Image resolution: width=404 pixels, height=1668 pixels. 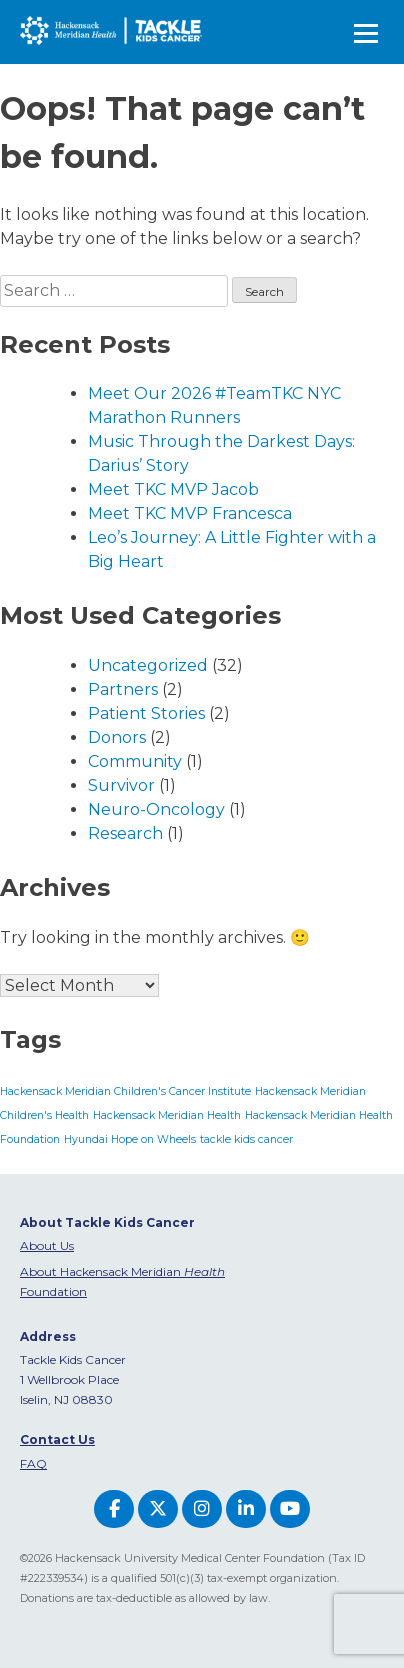 What do you see at coordinates (47, 1245) in the screenshot?
I see `About Us` at bounding box center [47, 1245].